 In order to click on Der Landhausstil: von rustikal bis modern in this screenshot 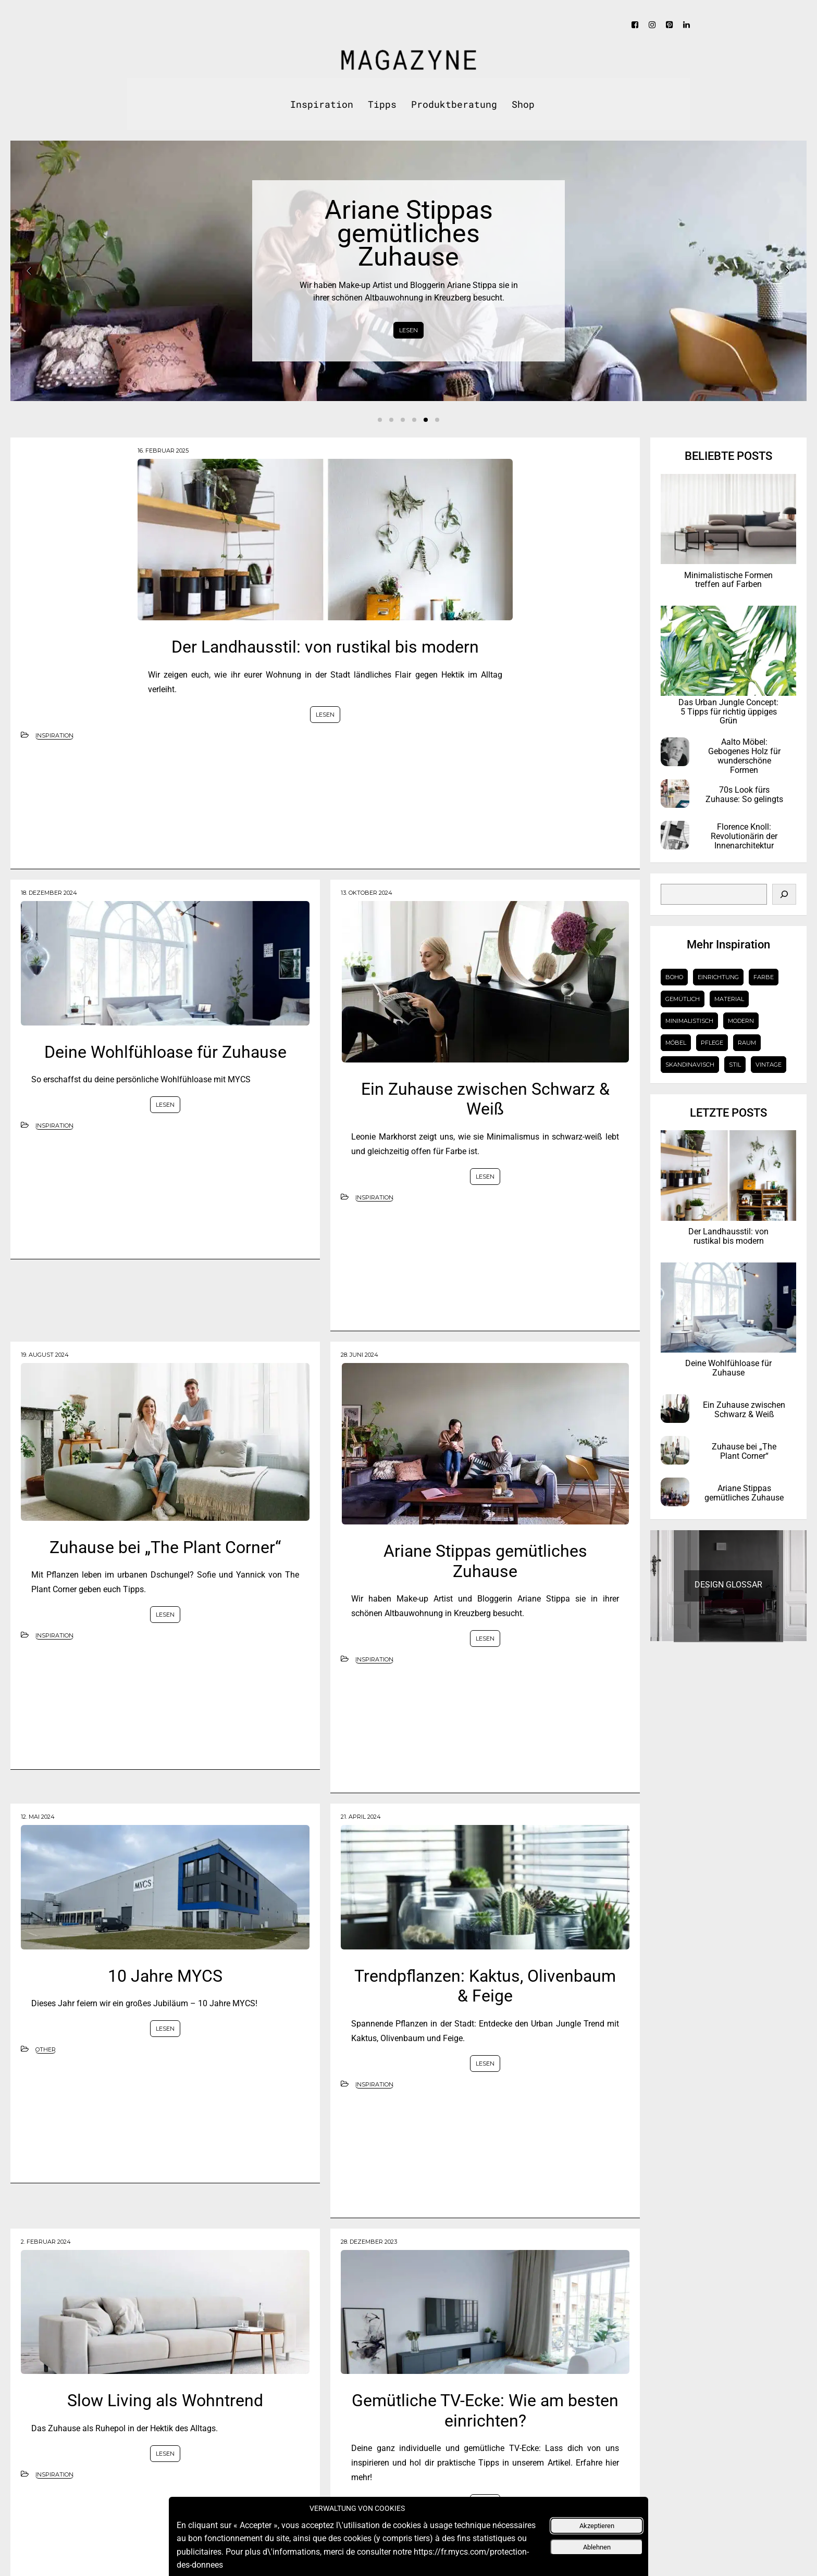, I will do `click(325, 647)`.